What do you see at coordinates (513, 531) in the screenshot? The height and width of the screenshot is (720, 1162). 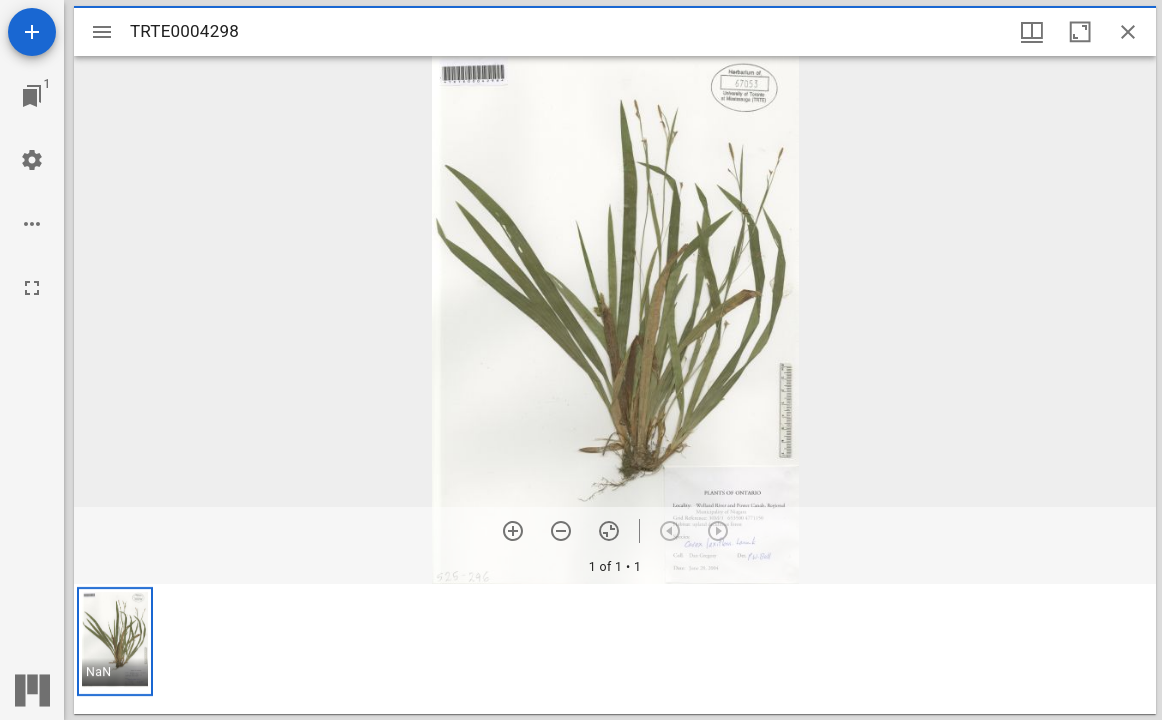 I see `[Zoom in]` at bounding box center [513, 531].